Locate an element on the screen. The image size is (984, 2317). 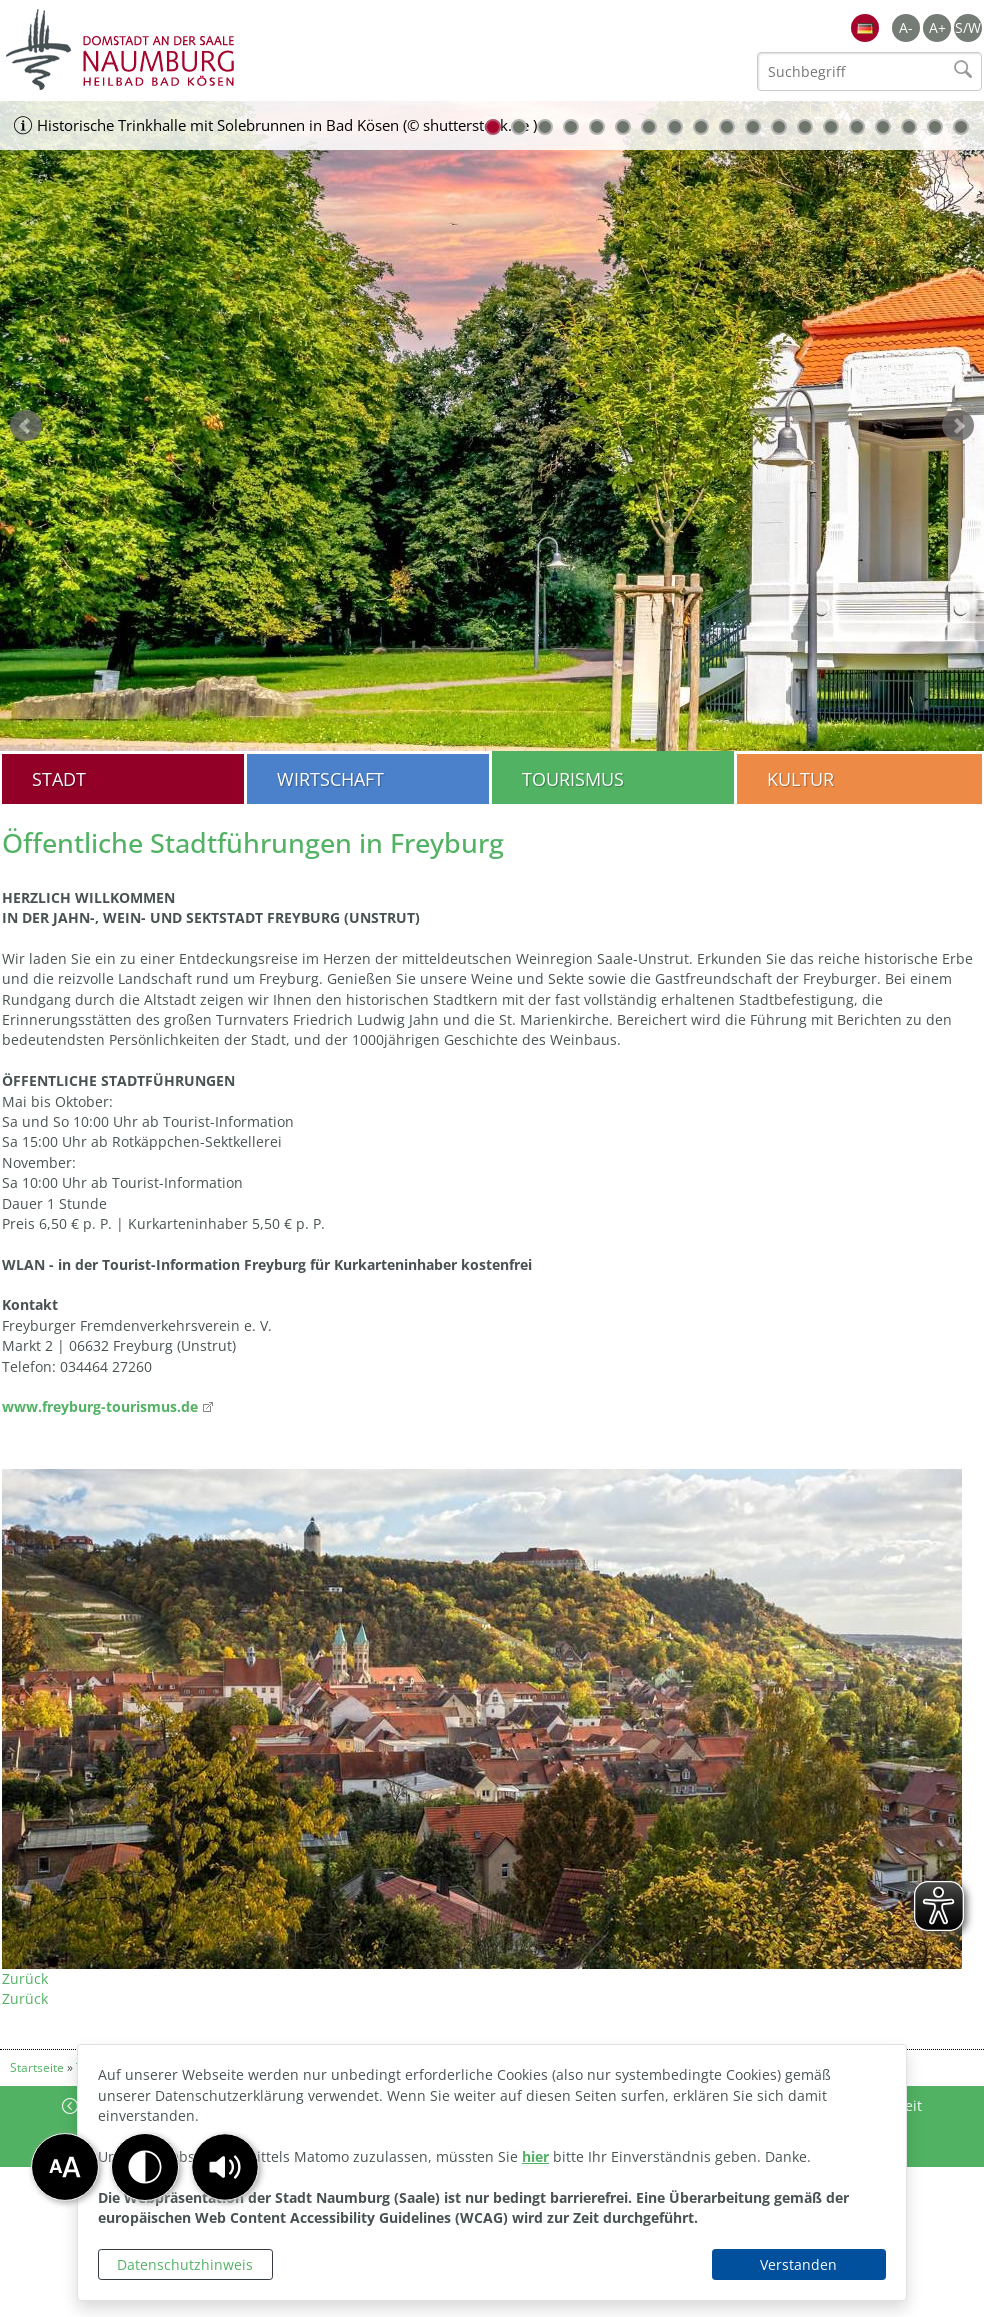
13 is located at coordinates (805, 127).